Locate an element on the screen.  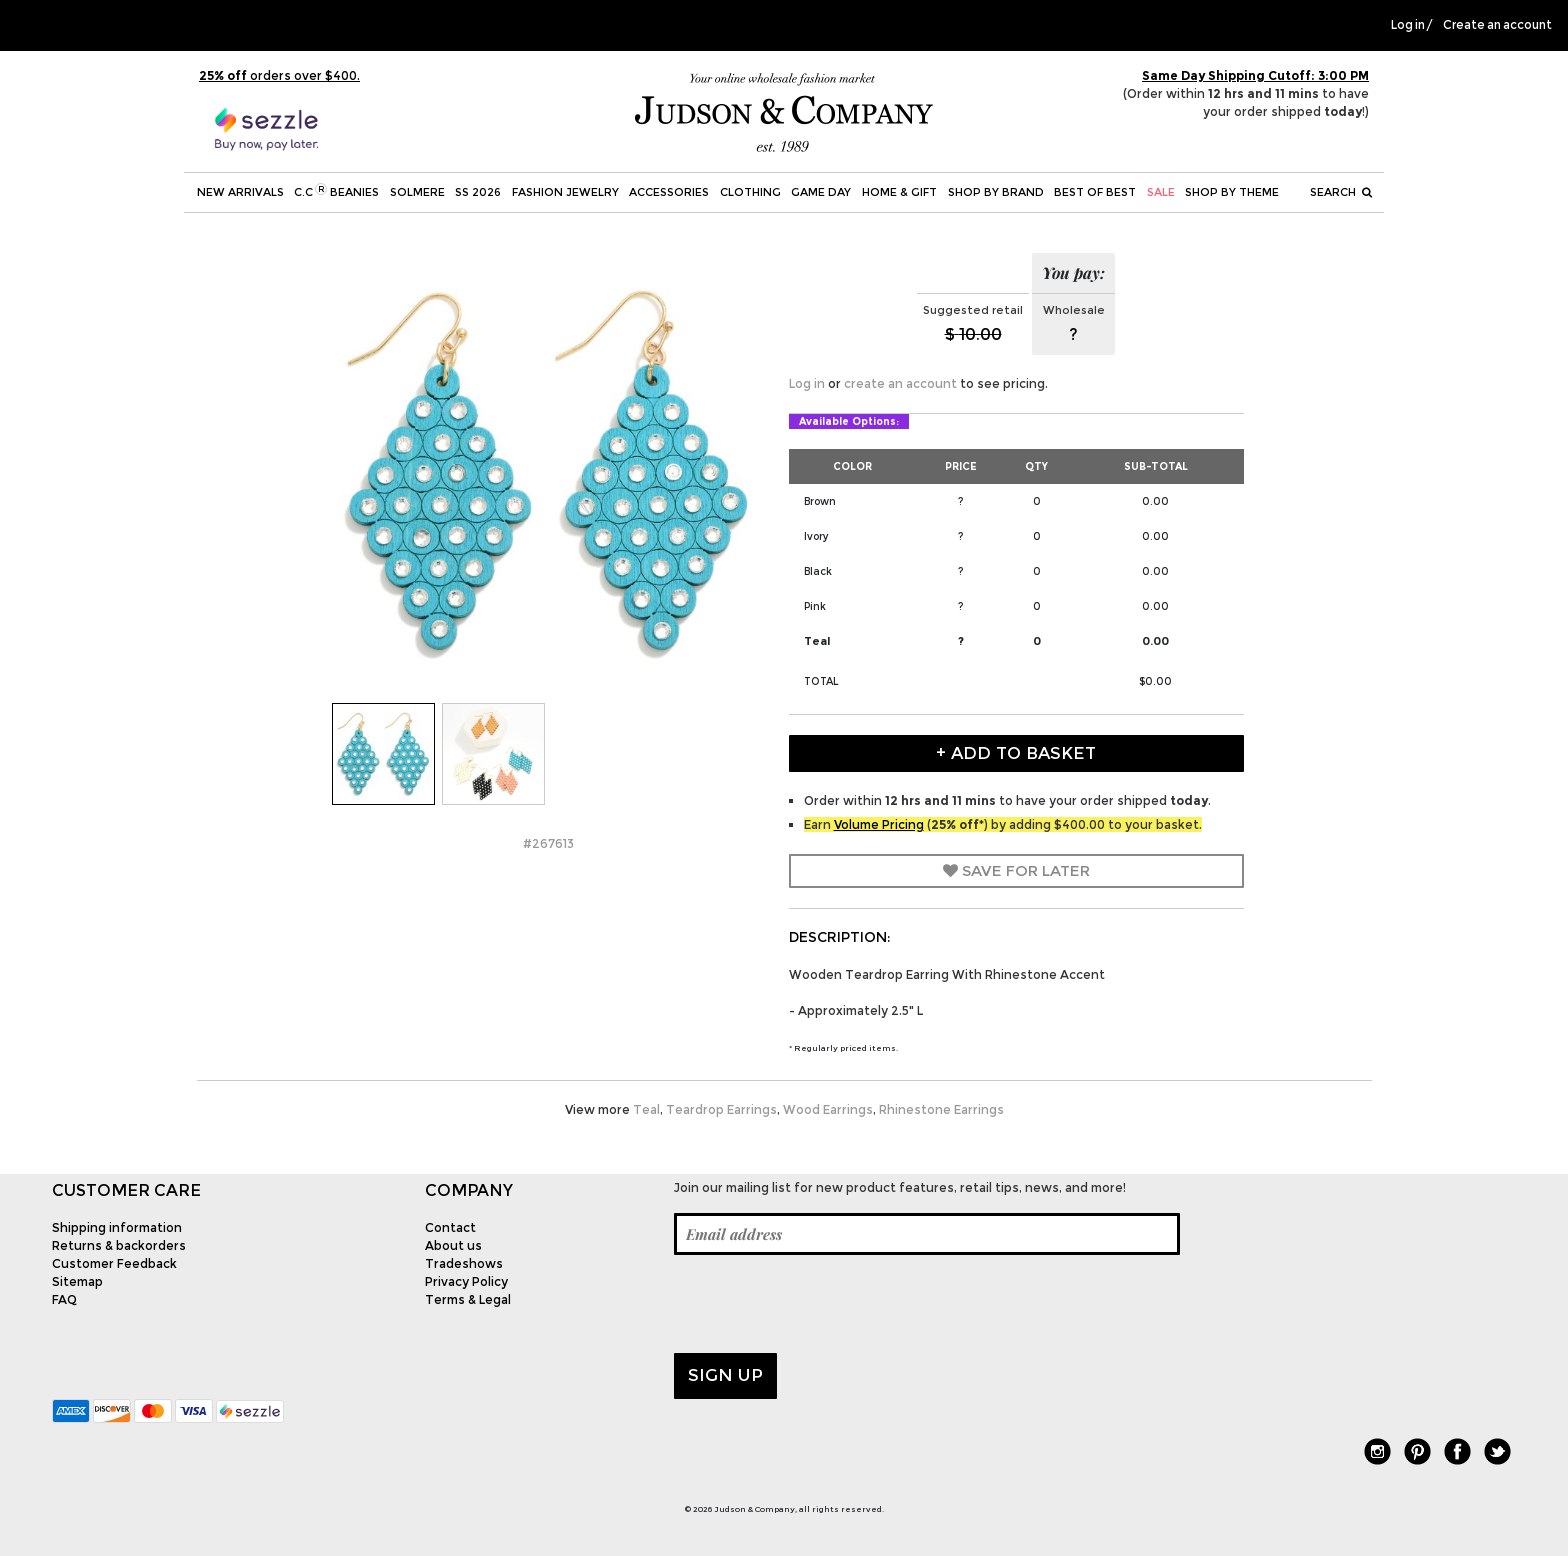
Privacy Policy is located at coordinates (466, 1281).